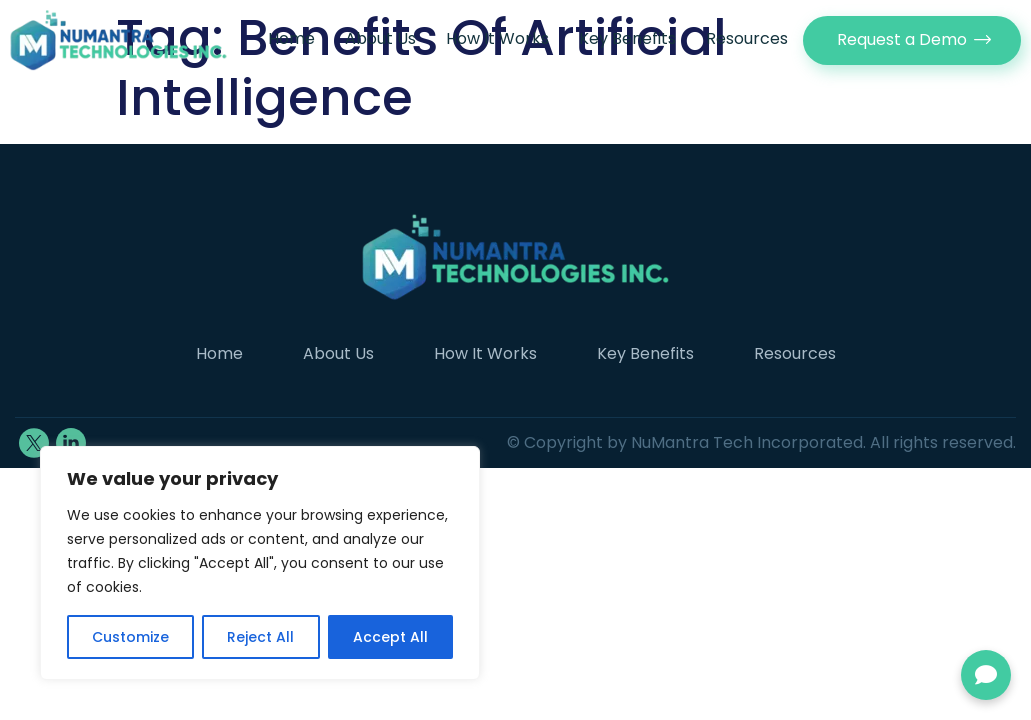  What do you see at coordinates (390, 637) in the screenshot?
I see `Accept All` at bounding box center [390, 637].